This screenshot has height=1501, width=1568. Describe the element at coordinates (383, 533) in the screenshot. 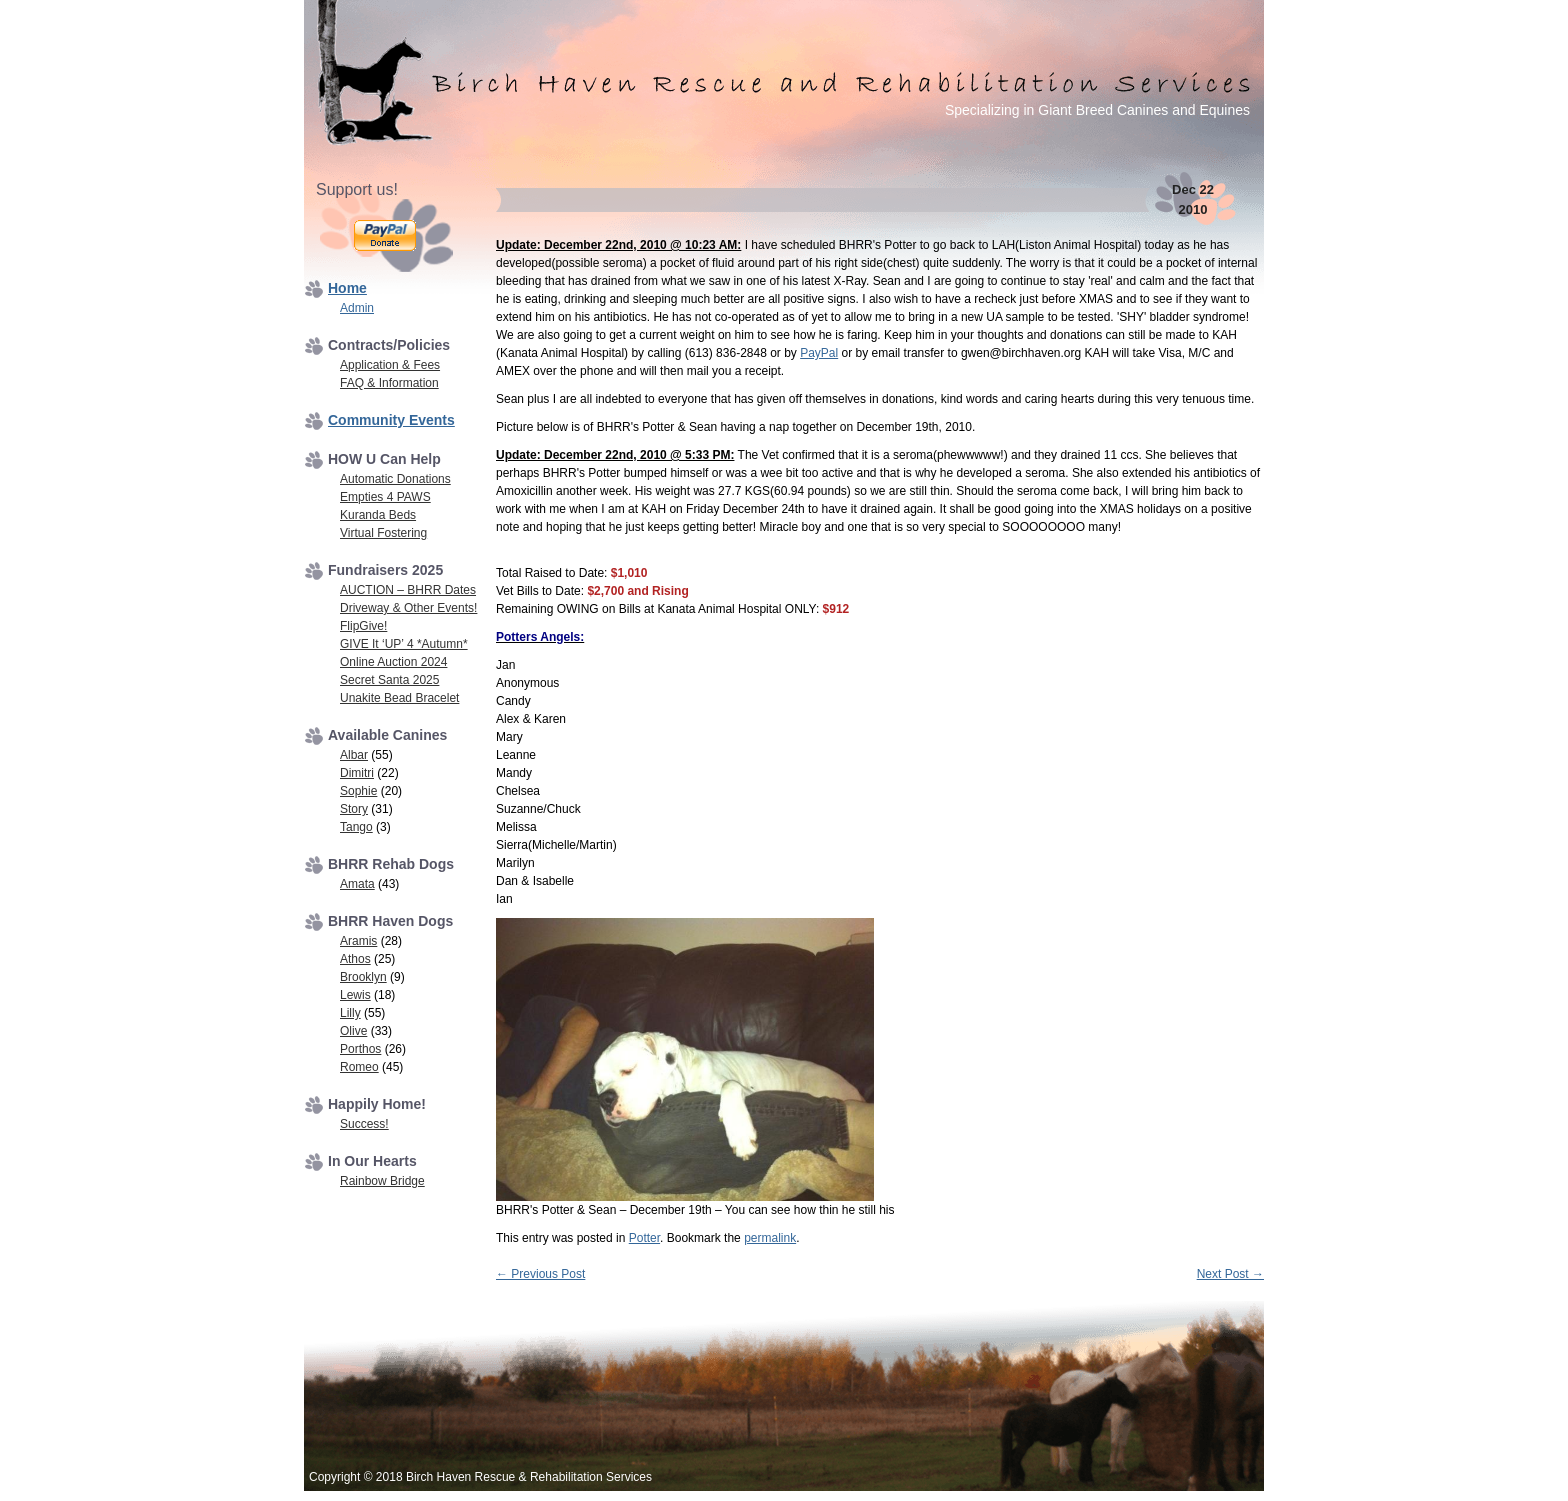

I see `Virtual Fostering` at that location.